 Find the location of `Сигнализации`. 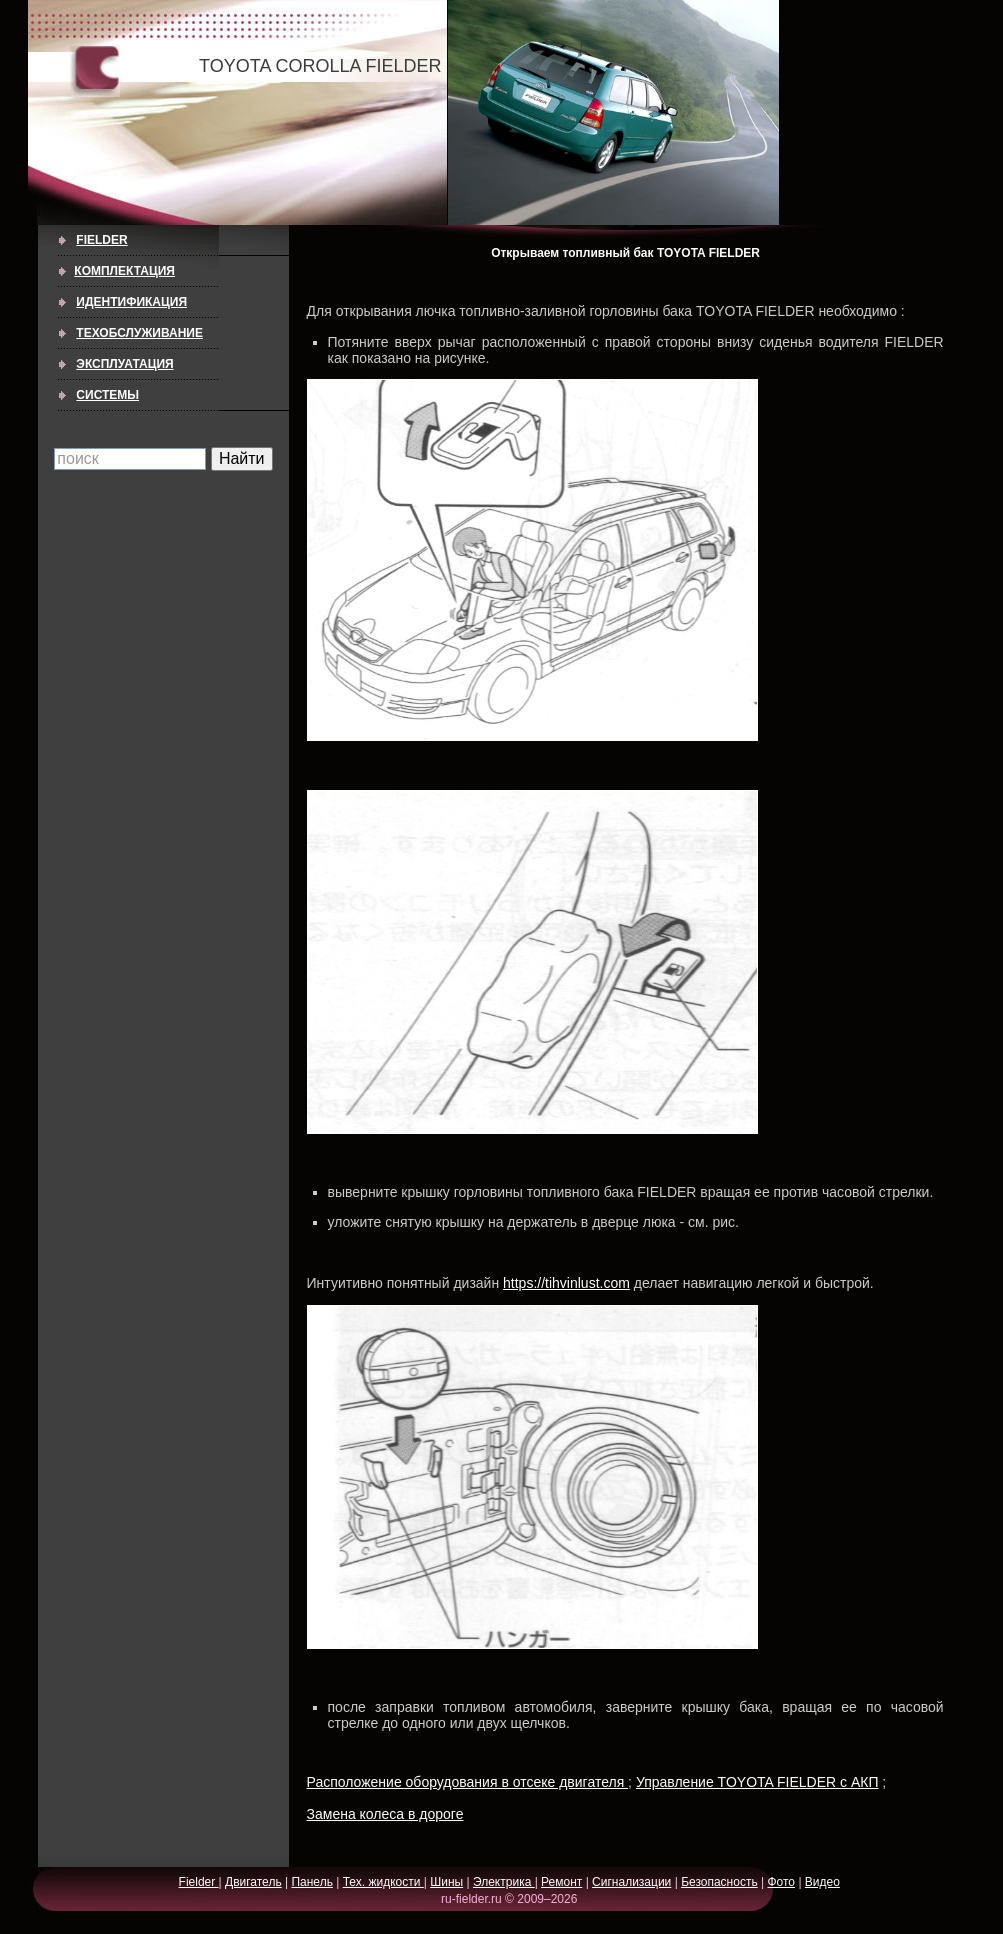

Сигнализации is located at coordinates (631, 1882).